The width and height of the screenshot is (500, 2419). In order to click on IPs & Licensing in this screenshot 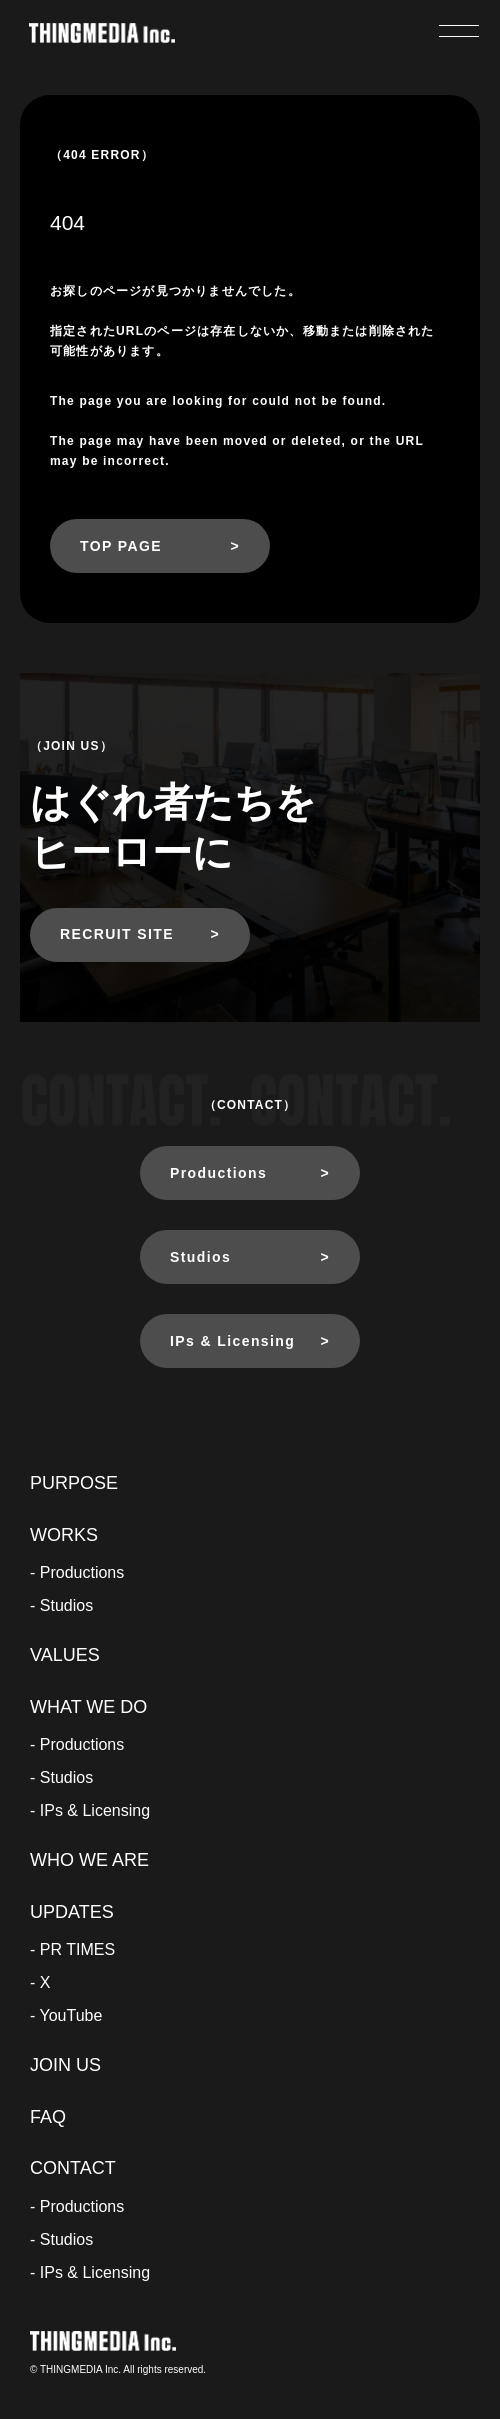, I will do `click(232, 1341)`.